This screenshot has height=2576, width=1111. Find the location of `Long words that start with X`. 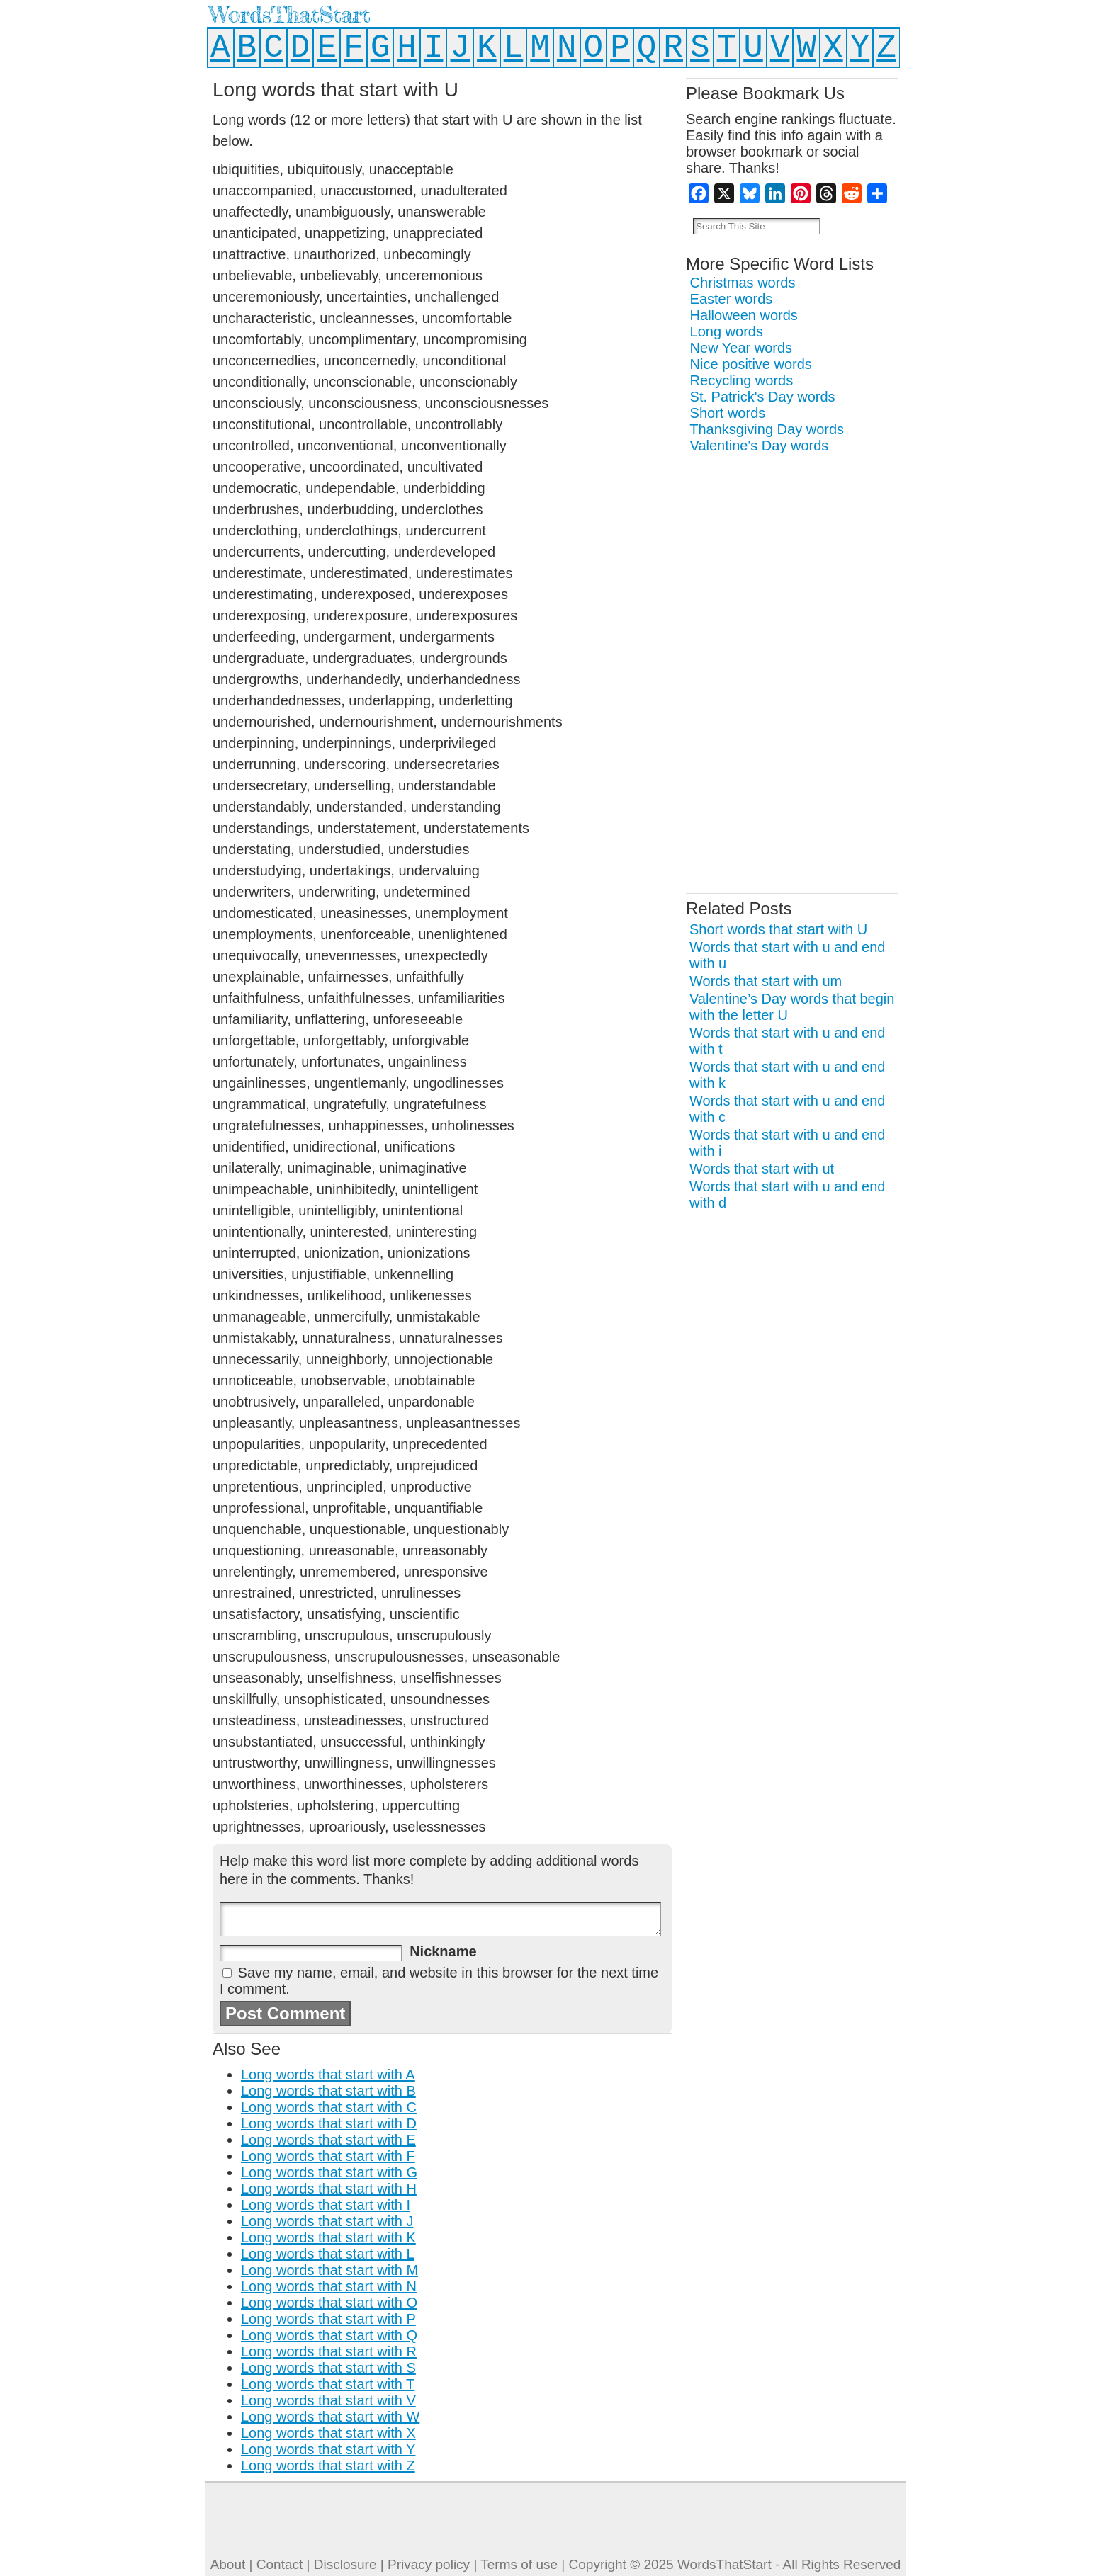

Long words that start with X is located at coordinates (328, 2433).